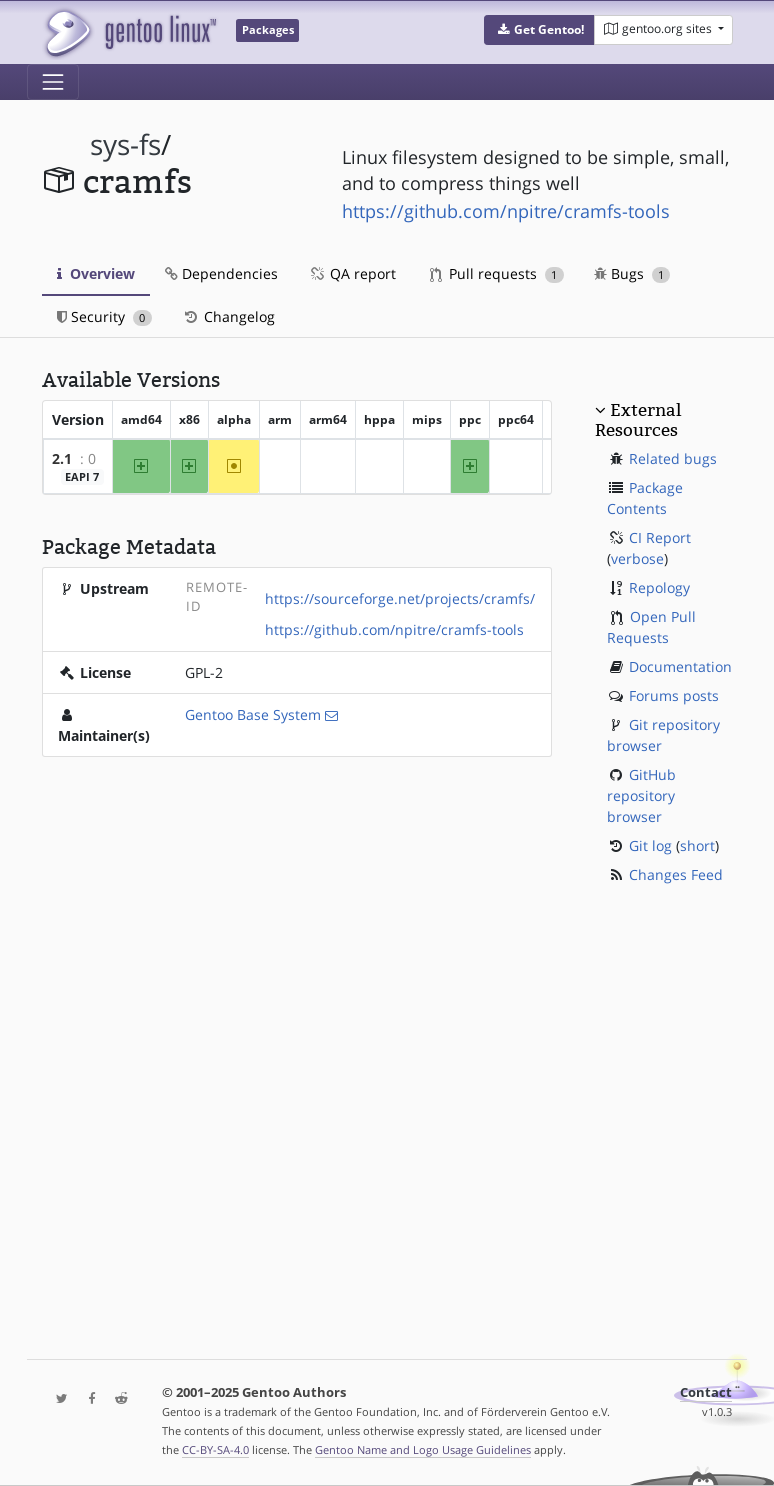  What do you see at coordinates (632, 273) in the screenshot?
I see `Bugs` at bounding box center [632, 273].